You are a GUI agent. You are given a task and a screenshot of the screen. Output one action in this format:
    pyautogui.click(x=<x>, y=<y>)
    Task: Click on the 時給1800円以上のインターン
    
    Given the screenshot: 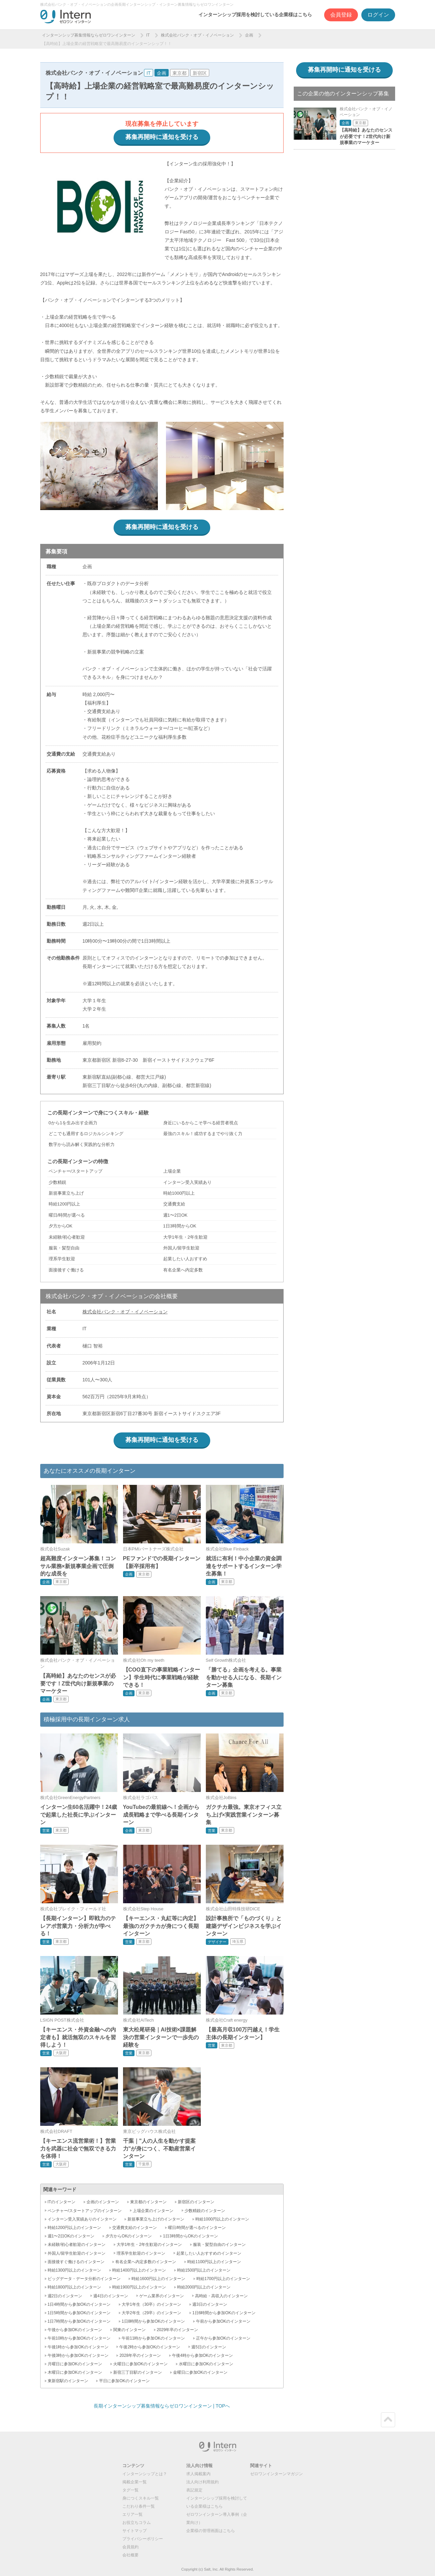 What is the action you would take?
    pyautogui.click(x=74, y=2287)
    